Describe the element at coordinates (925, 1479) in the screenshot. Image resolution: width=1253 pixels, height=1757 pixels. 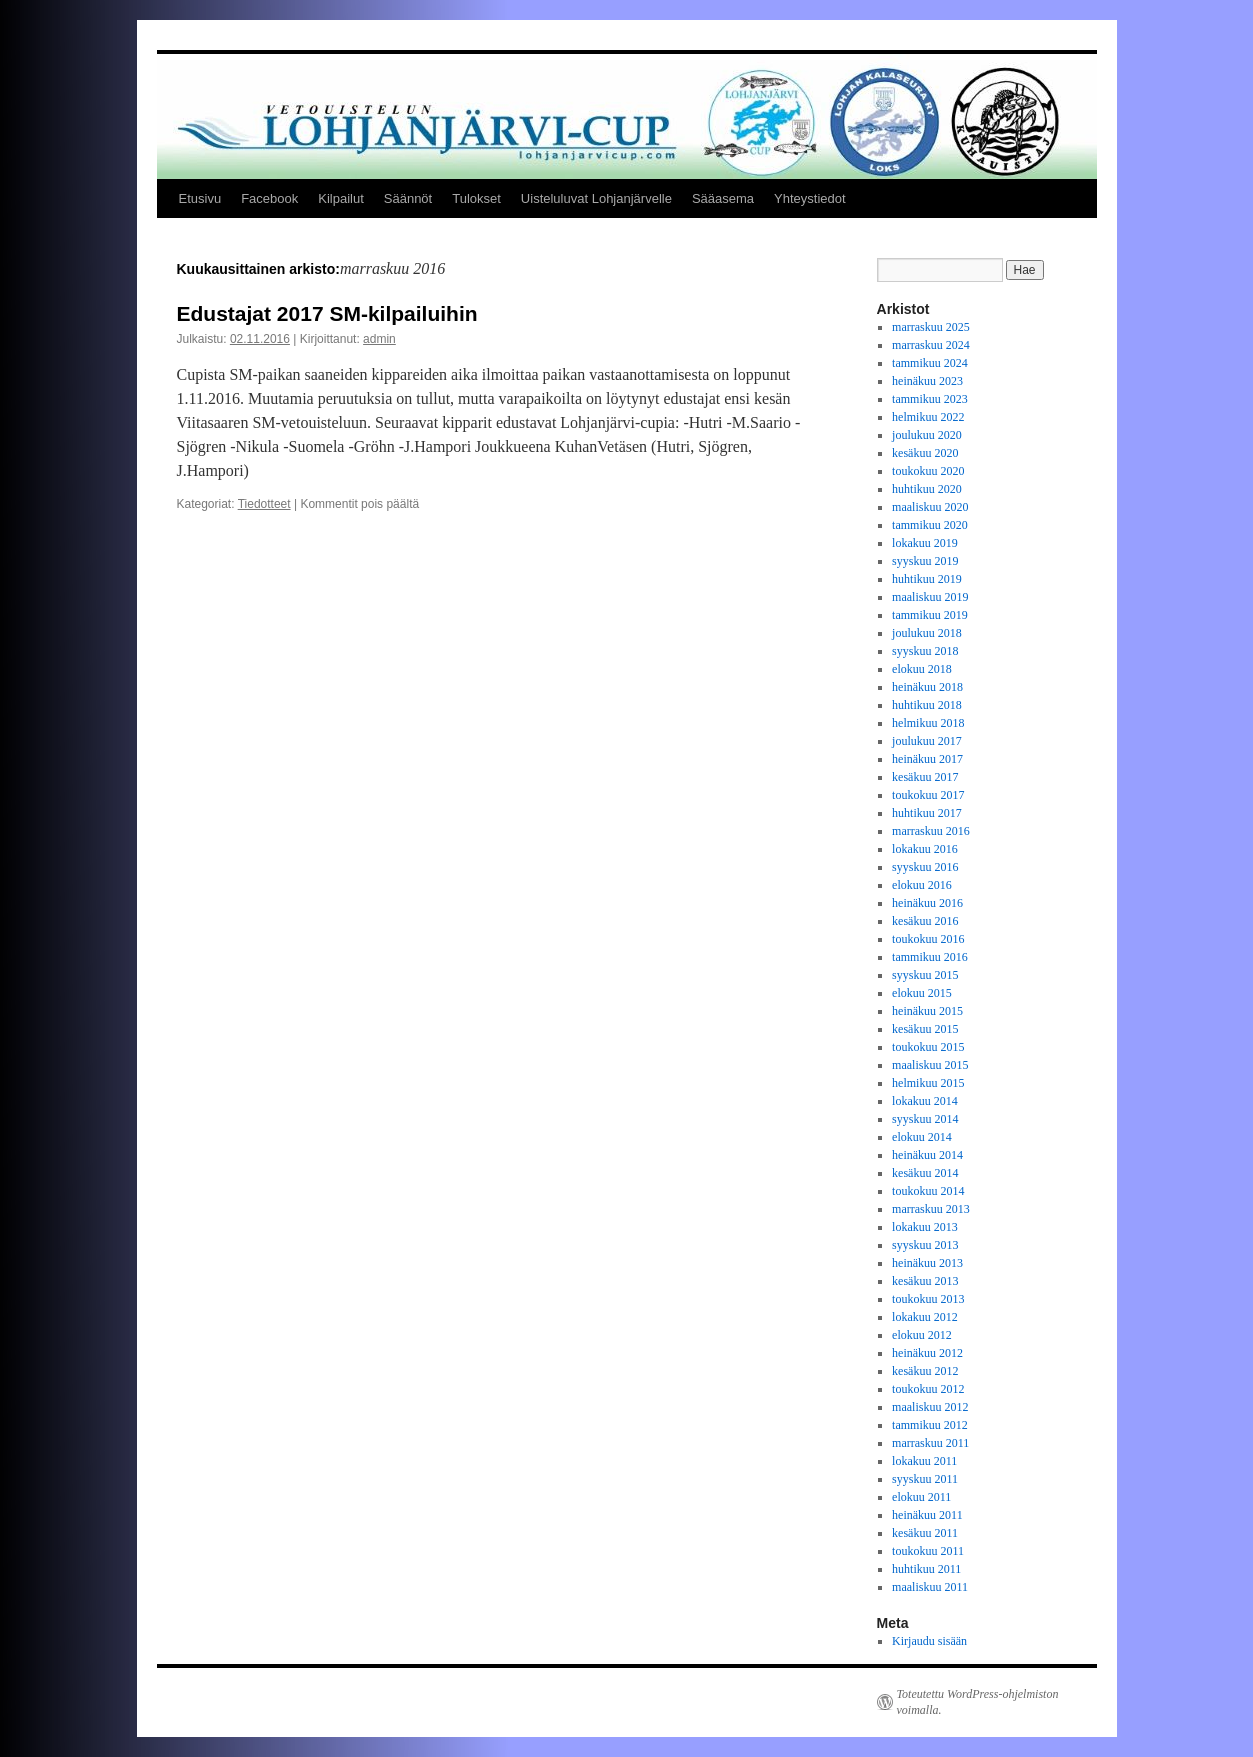
I see `syyskuu 2011` at that location.